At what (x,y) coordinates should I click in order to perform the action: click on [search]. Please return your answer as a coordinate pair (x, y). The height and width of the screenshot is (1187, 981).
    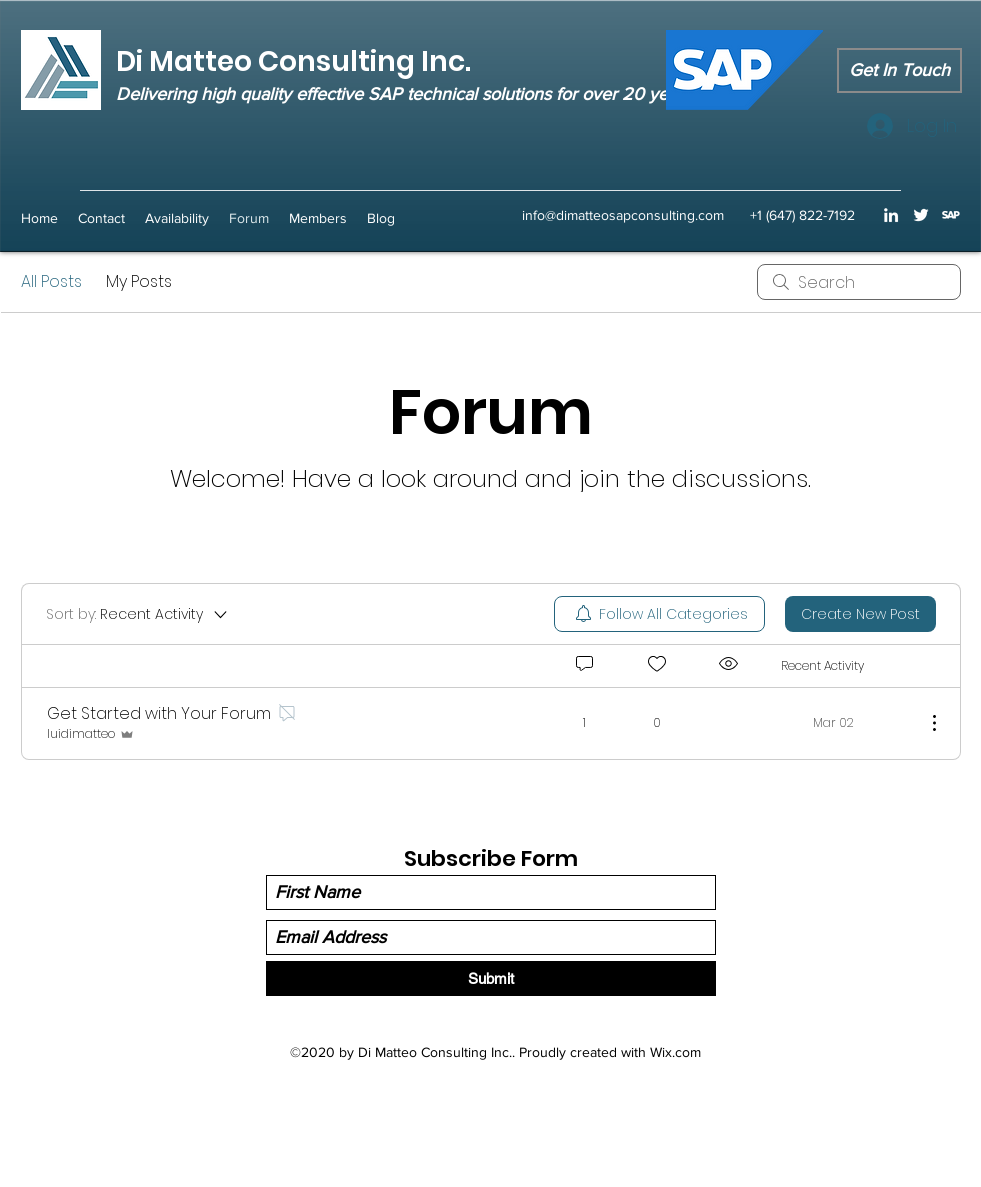
    Looking at the image, I should click on (859, 282).